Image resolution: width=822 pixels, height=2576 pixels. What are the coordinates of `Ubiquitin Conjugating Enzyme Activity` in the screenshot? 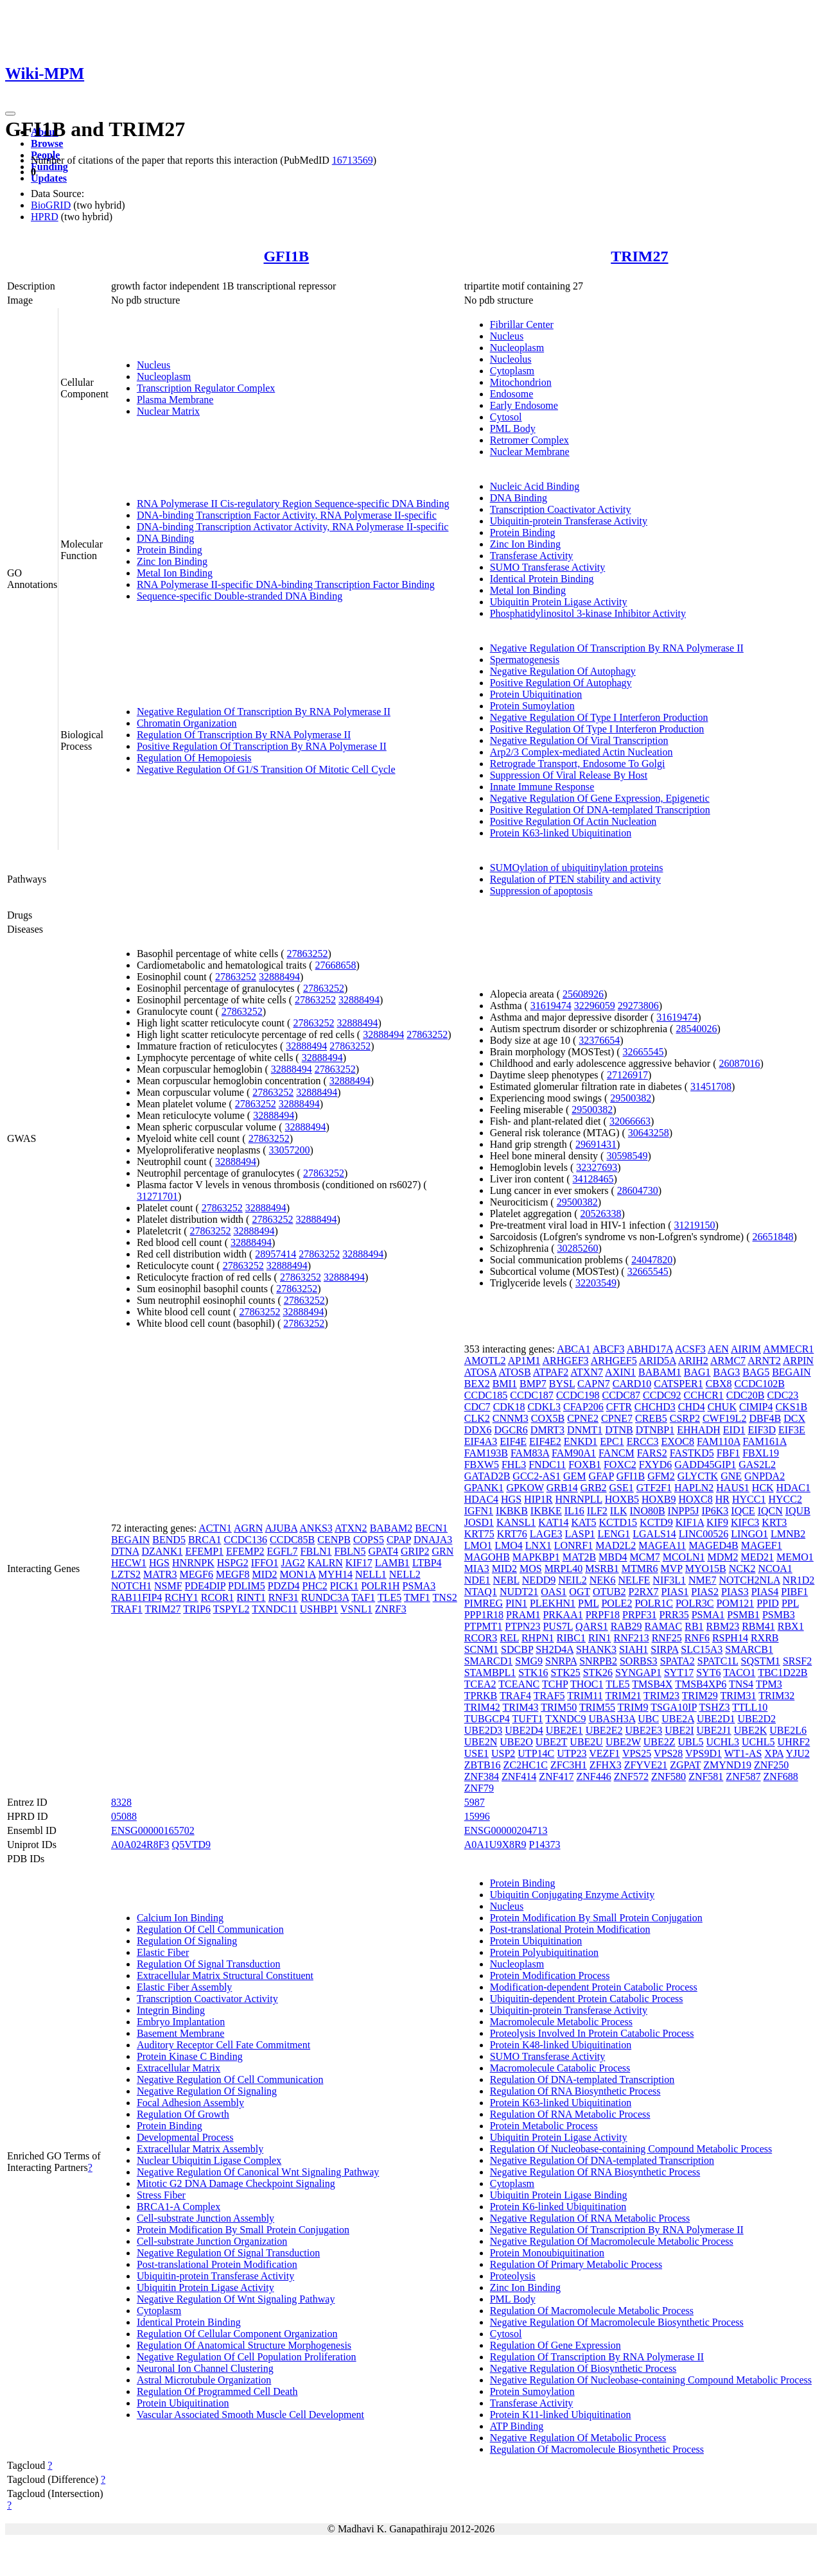 It's located at (572, 1894).